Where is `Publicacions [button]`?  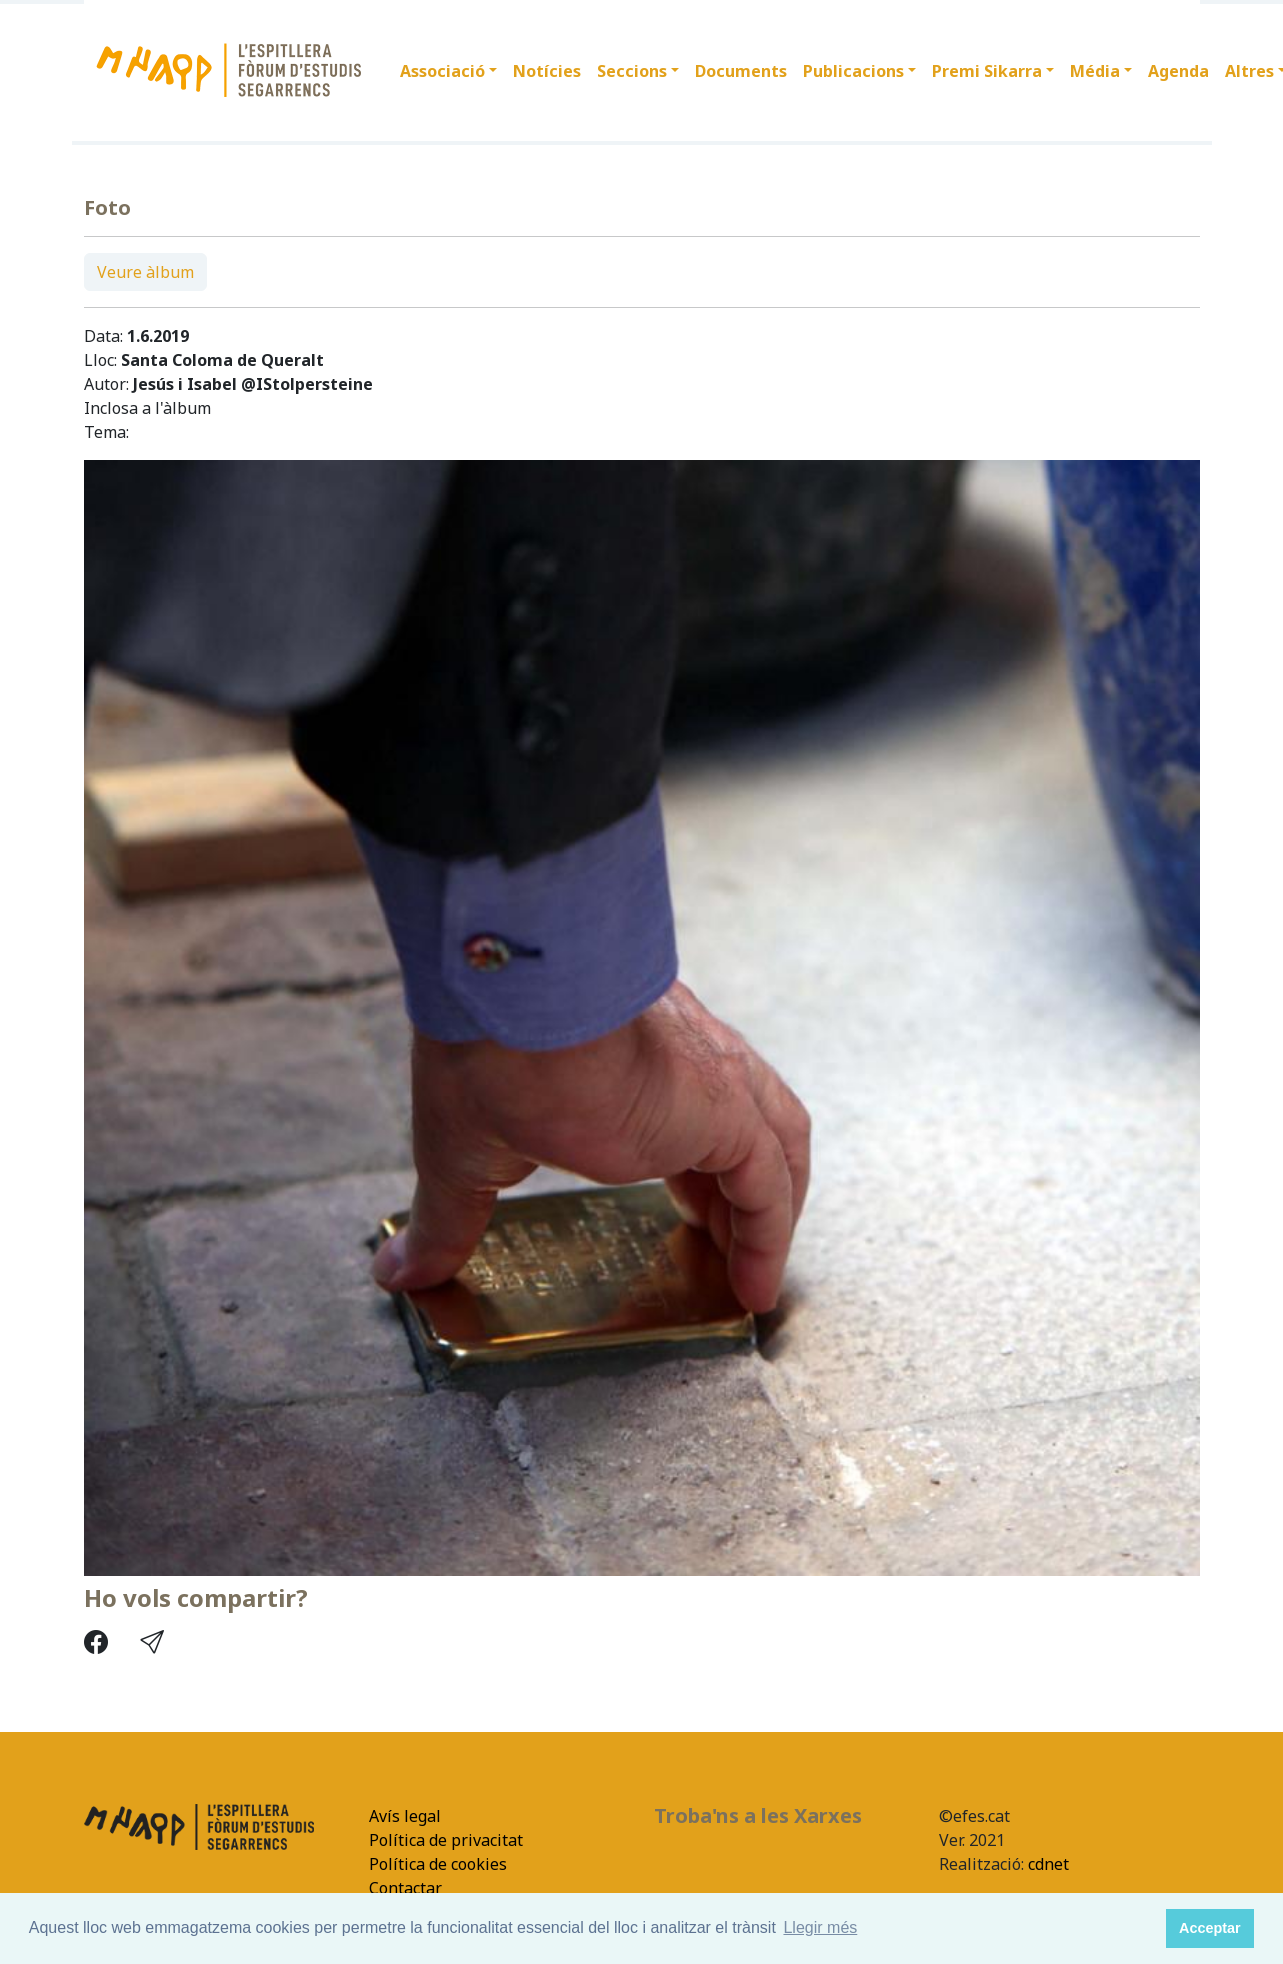
Publicacions [button] is located at coordinates (853, 71).